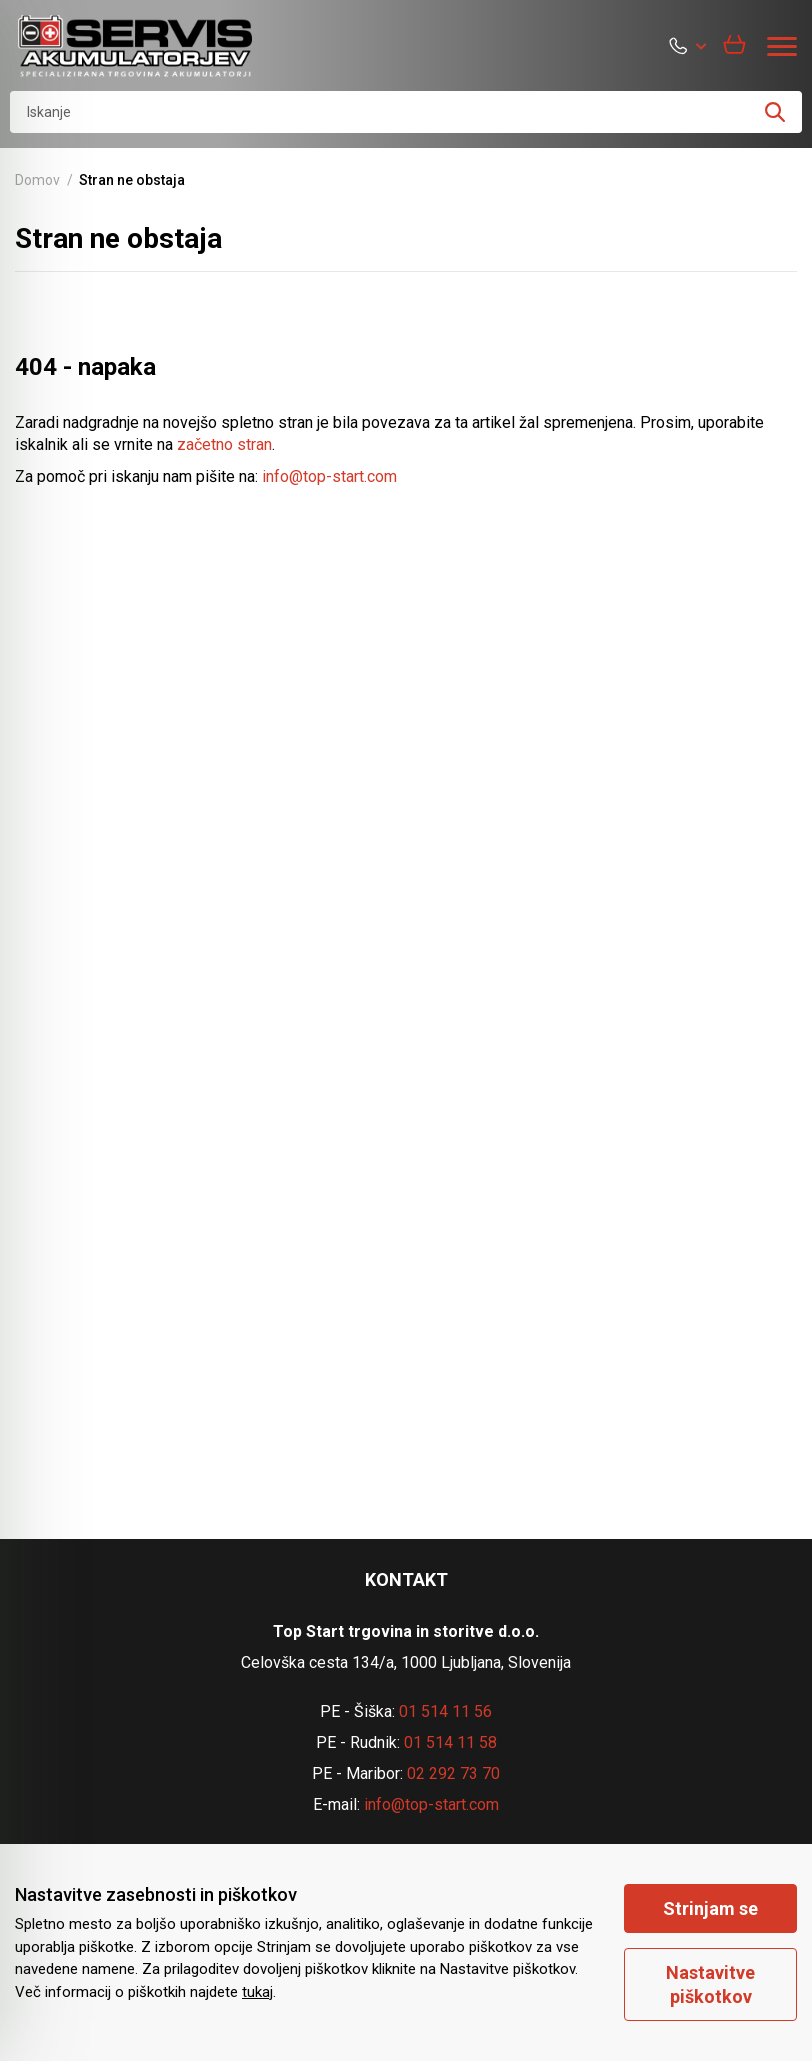  I want to click on začetno stran, so click(224, 444).